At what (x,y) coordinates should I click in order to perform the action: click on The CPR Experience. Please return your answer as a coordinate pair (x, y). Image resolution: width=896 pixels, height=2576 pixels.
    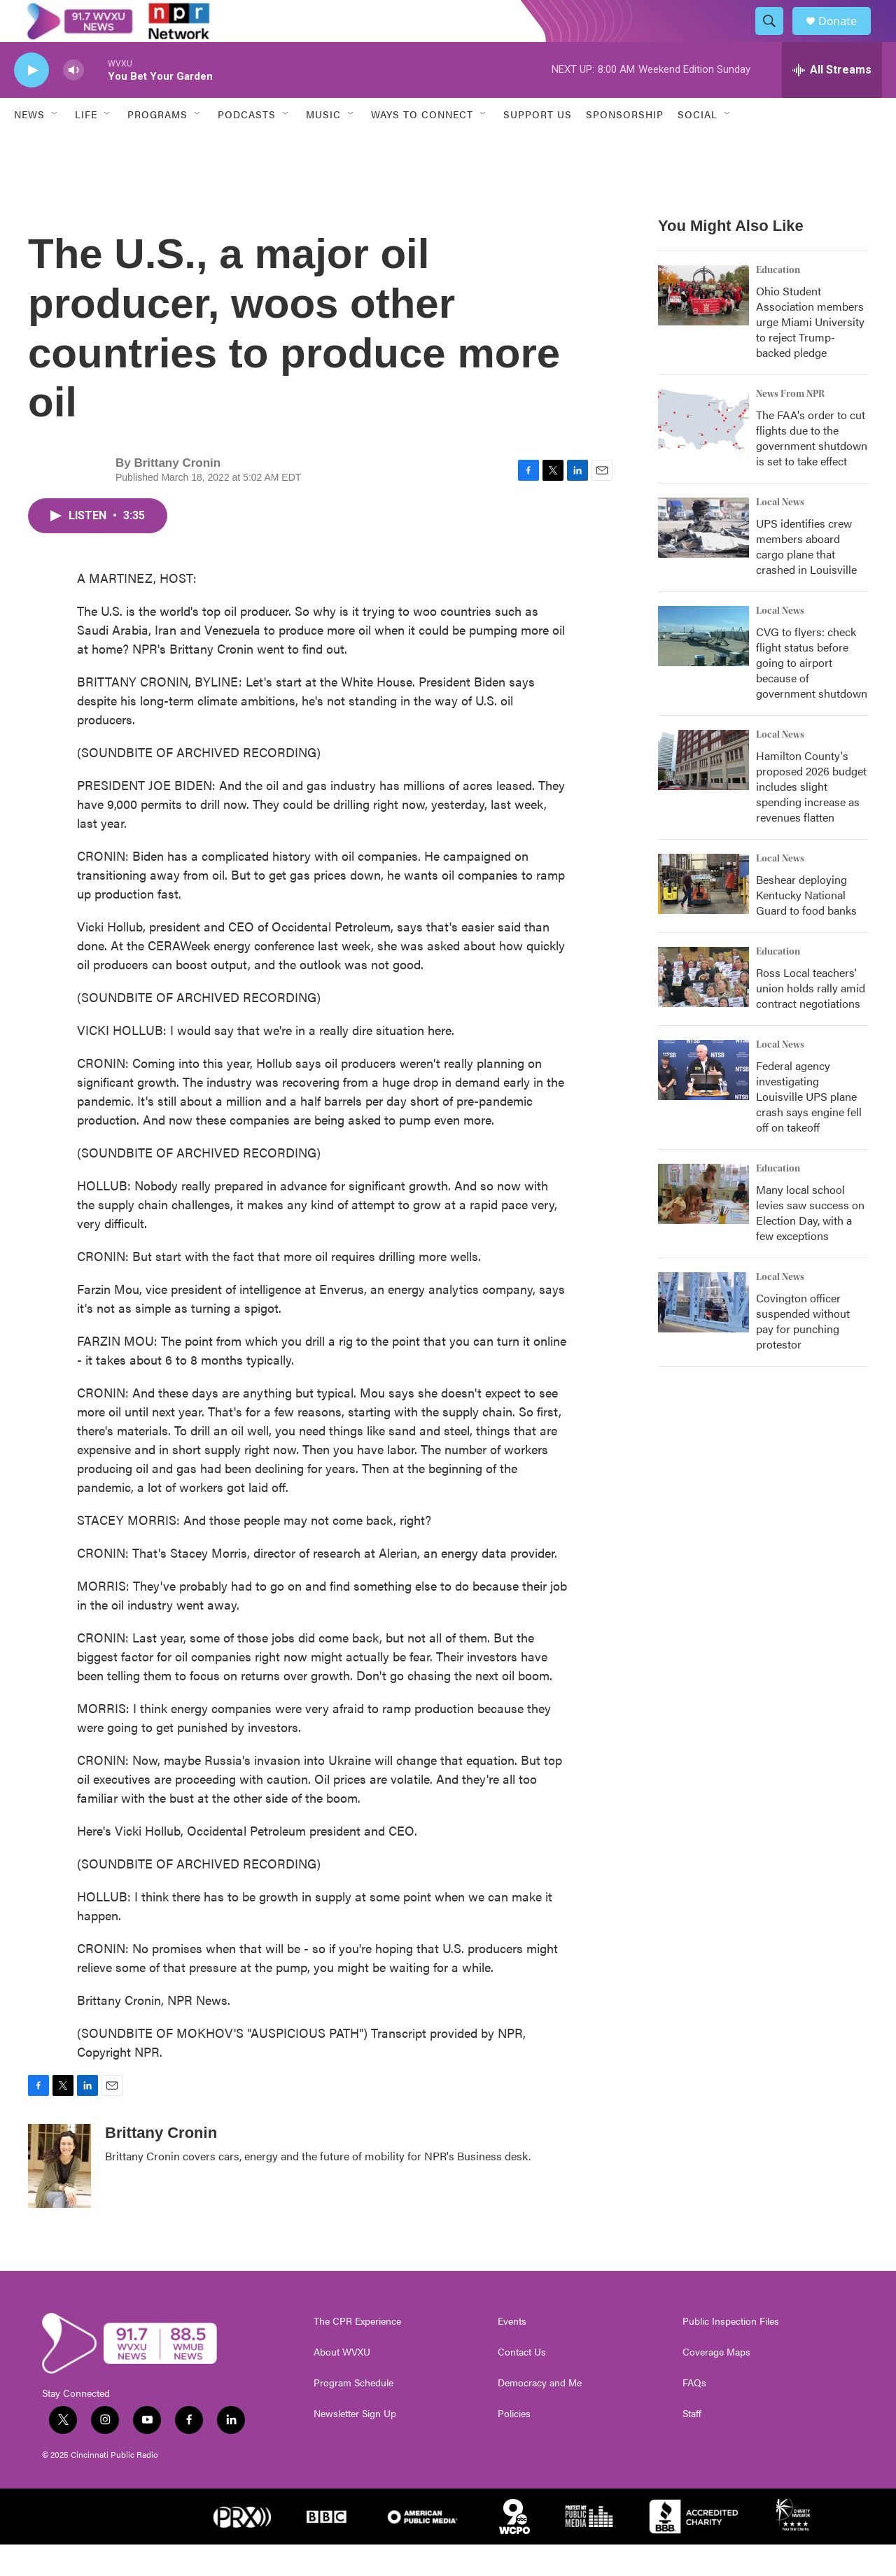
    Looking at the image, I should click on (357, 2352).